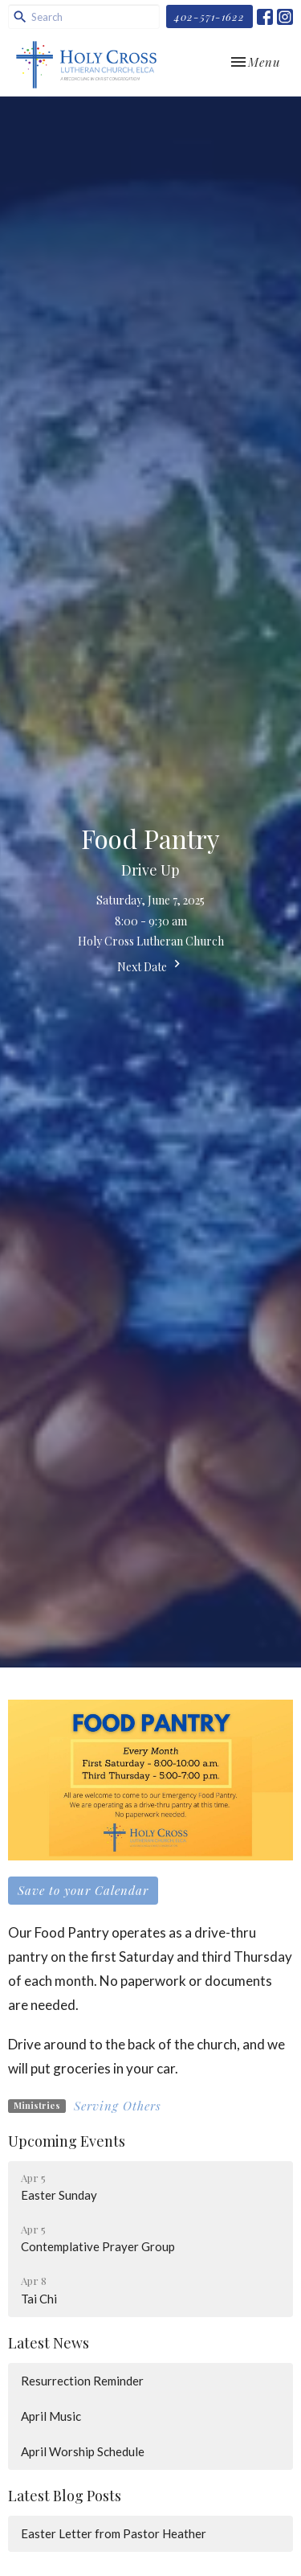  What do you see at coordinates (113, 2533) in the screenshot?
I see `Easter Letter from Pastor Heather` at bounding box center [113, 2533].